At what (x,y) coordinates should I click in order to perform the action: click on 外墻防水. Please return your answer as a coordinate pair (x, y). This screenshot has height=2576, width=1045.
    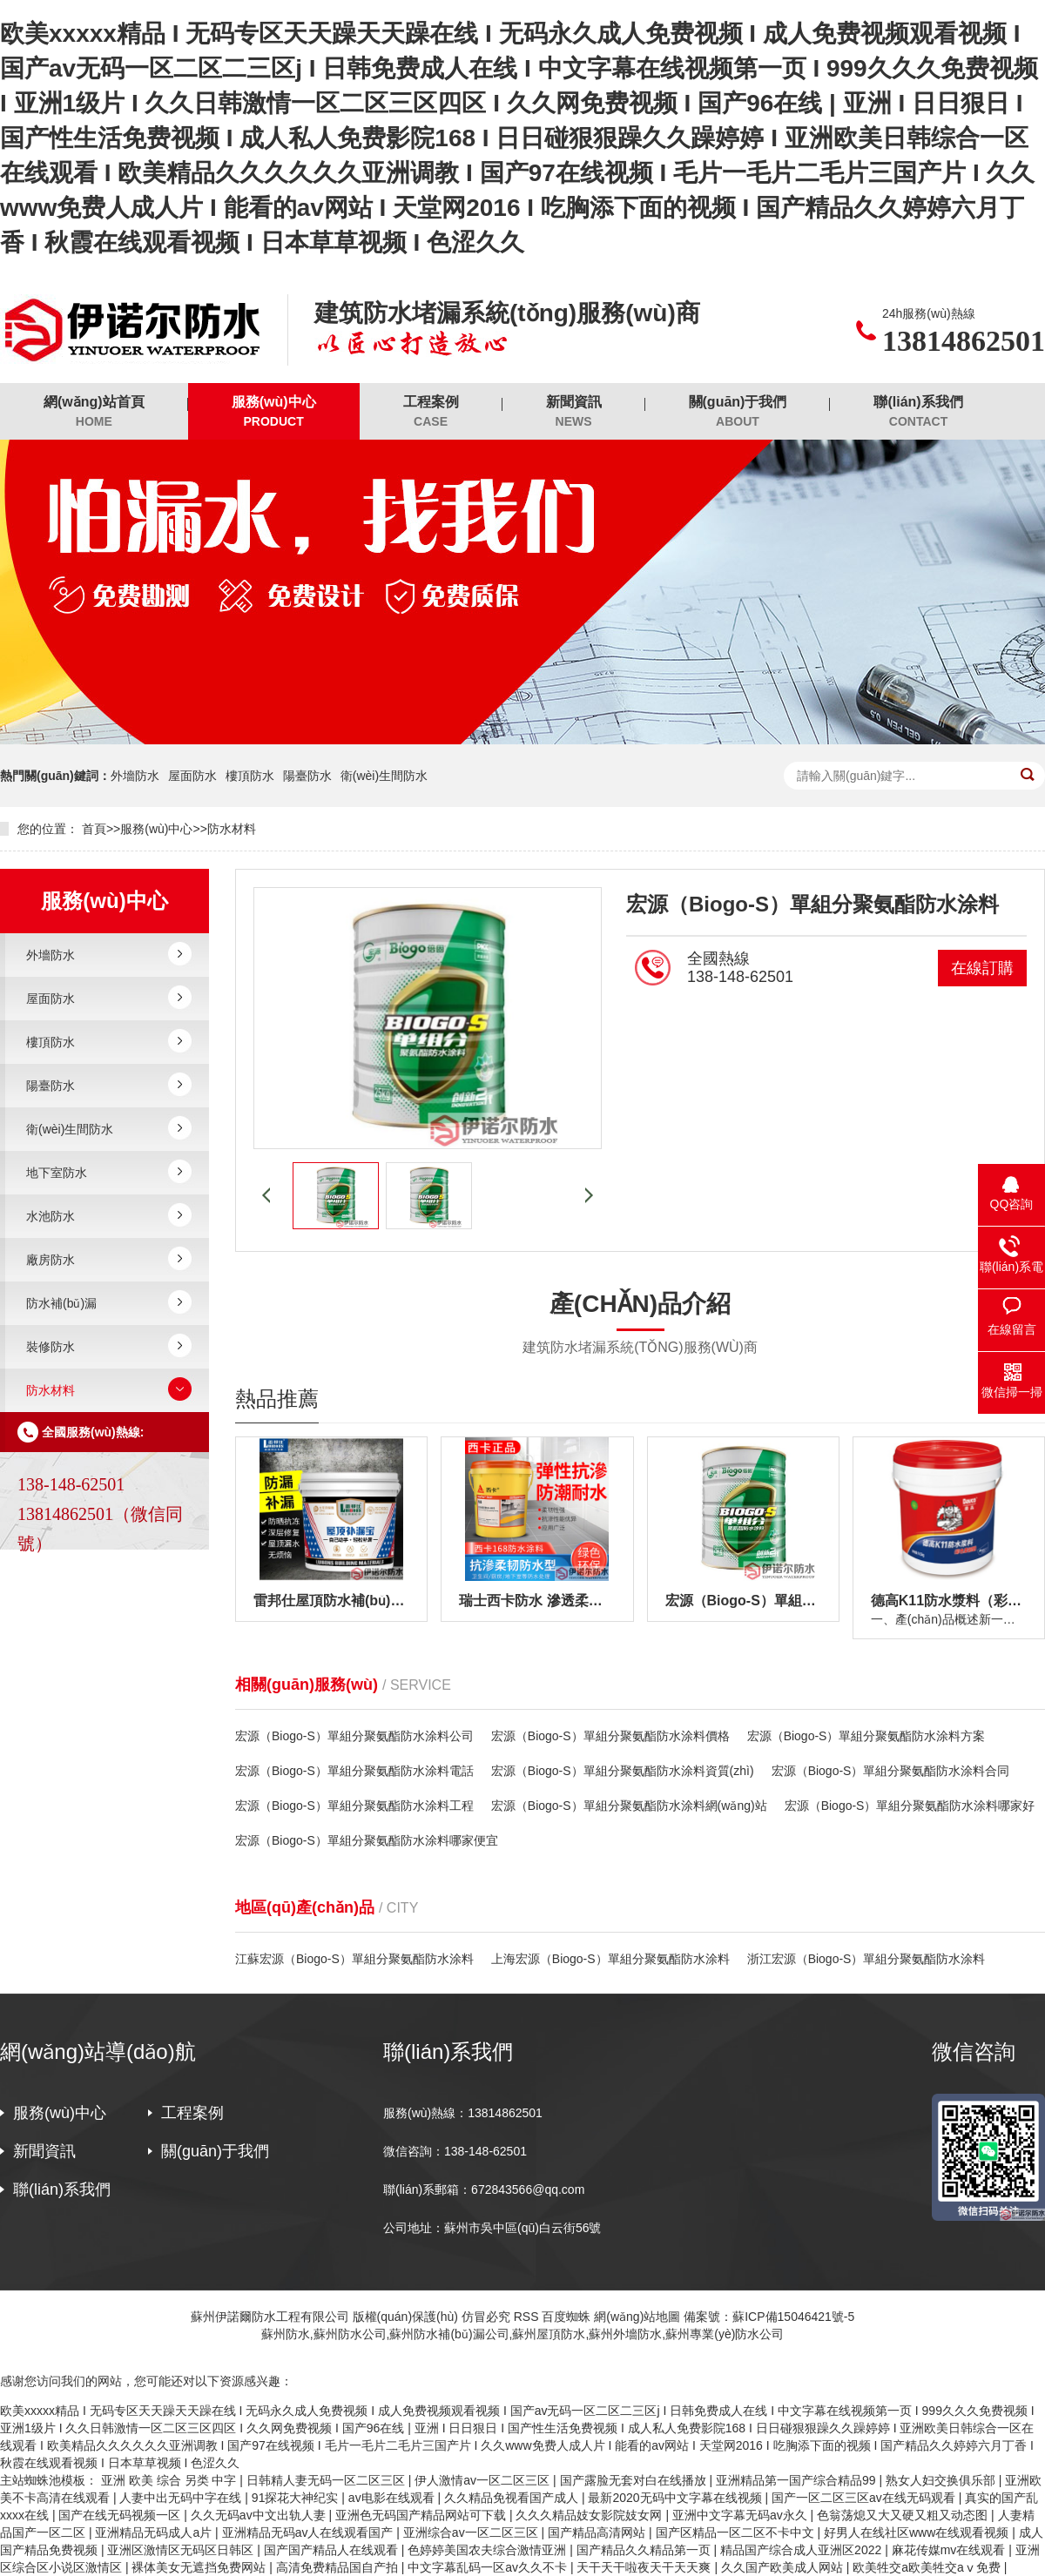
    Looking at the image, I should click on (135, 776).